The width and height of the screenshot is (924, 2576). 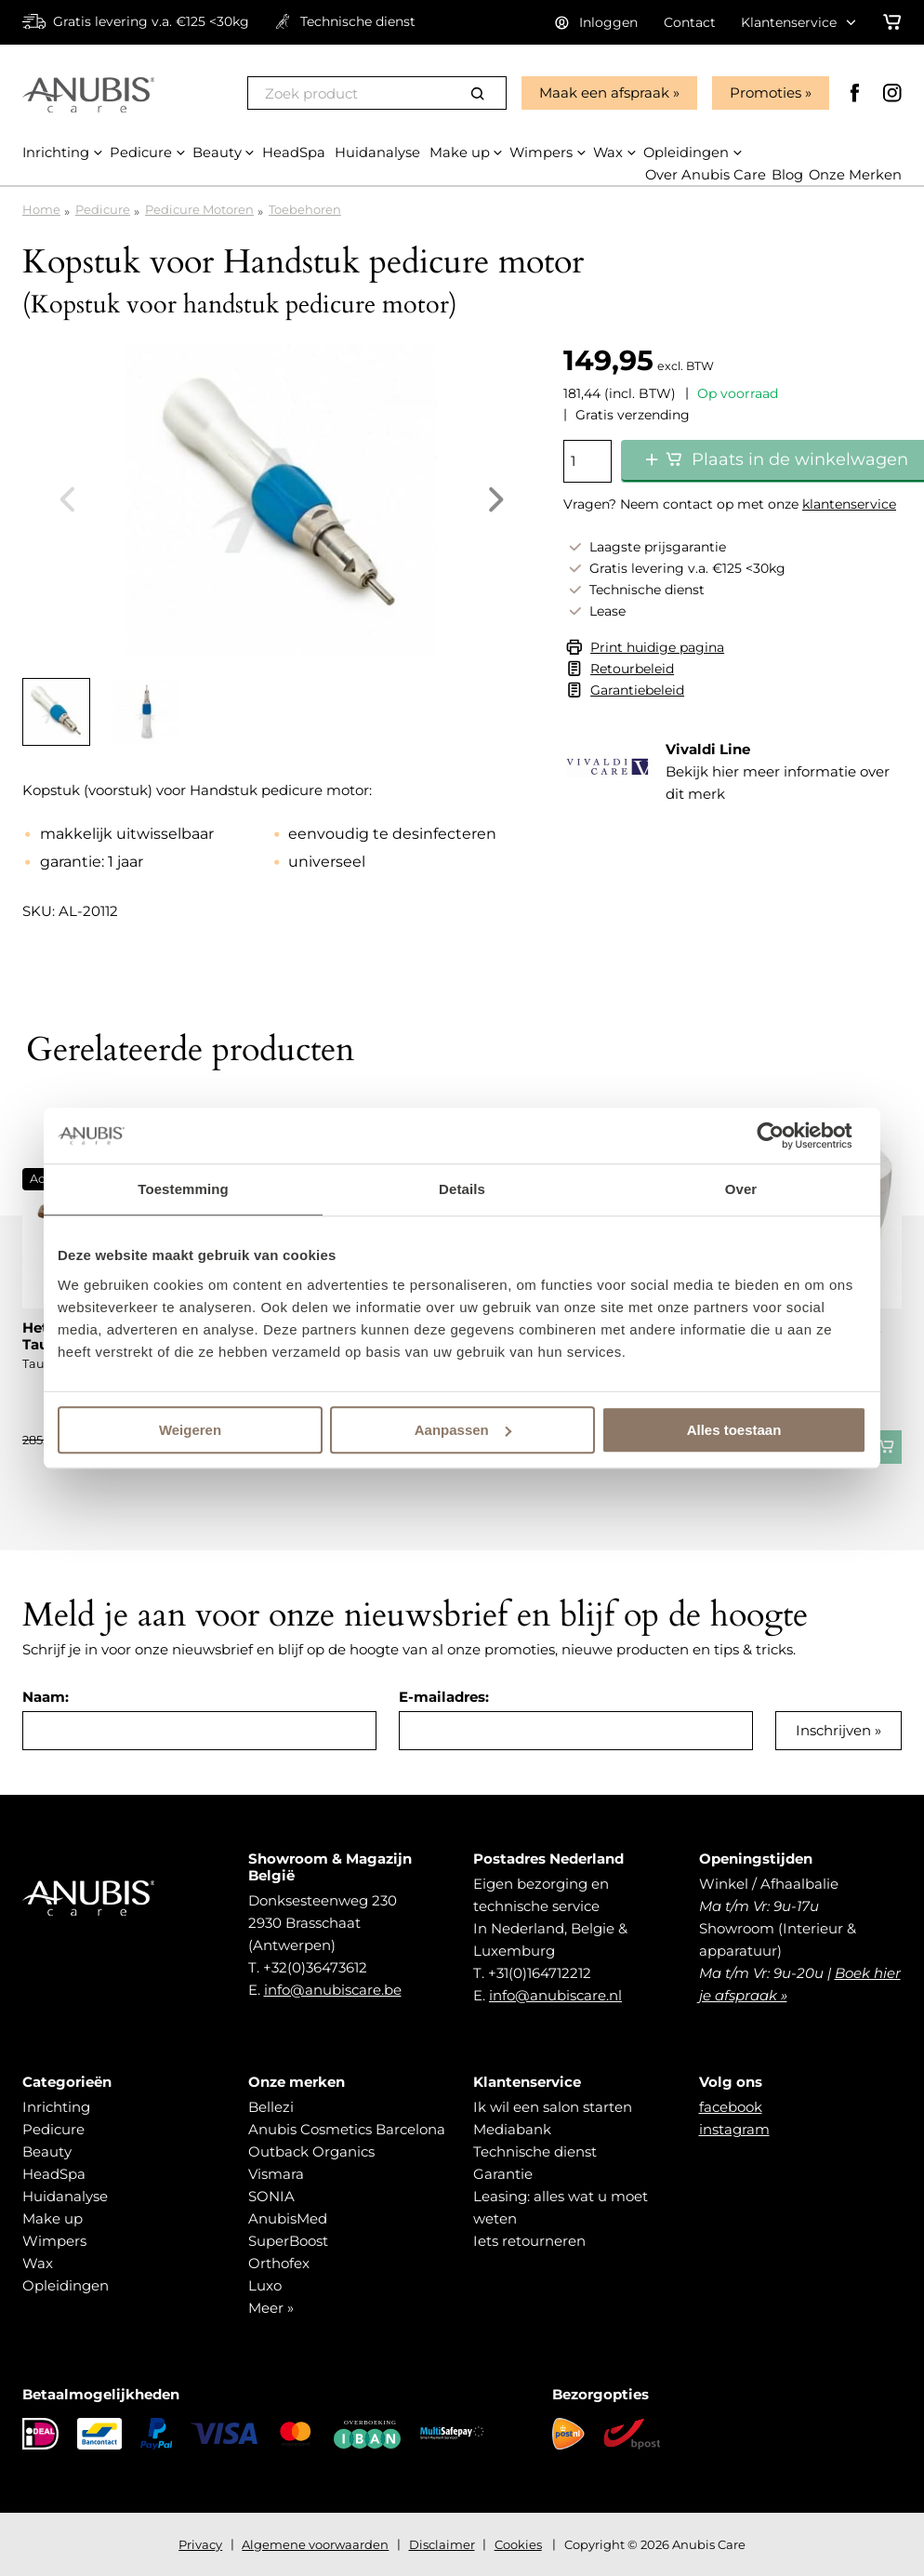 What do you see at coordinates (785, 1135) in the screenshot?
I see `[Cookiebot van Usercentrics - opent in een nieuw venster]` at bounding box center [785, 1135].